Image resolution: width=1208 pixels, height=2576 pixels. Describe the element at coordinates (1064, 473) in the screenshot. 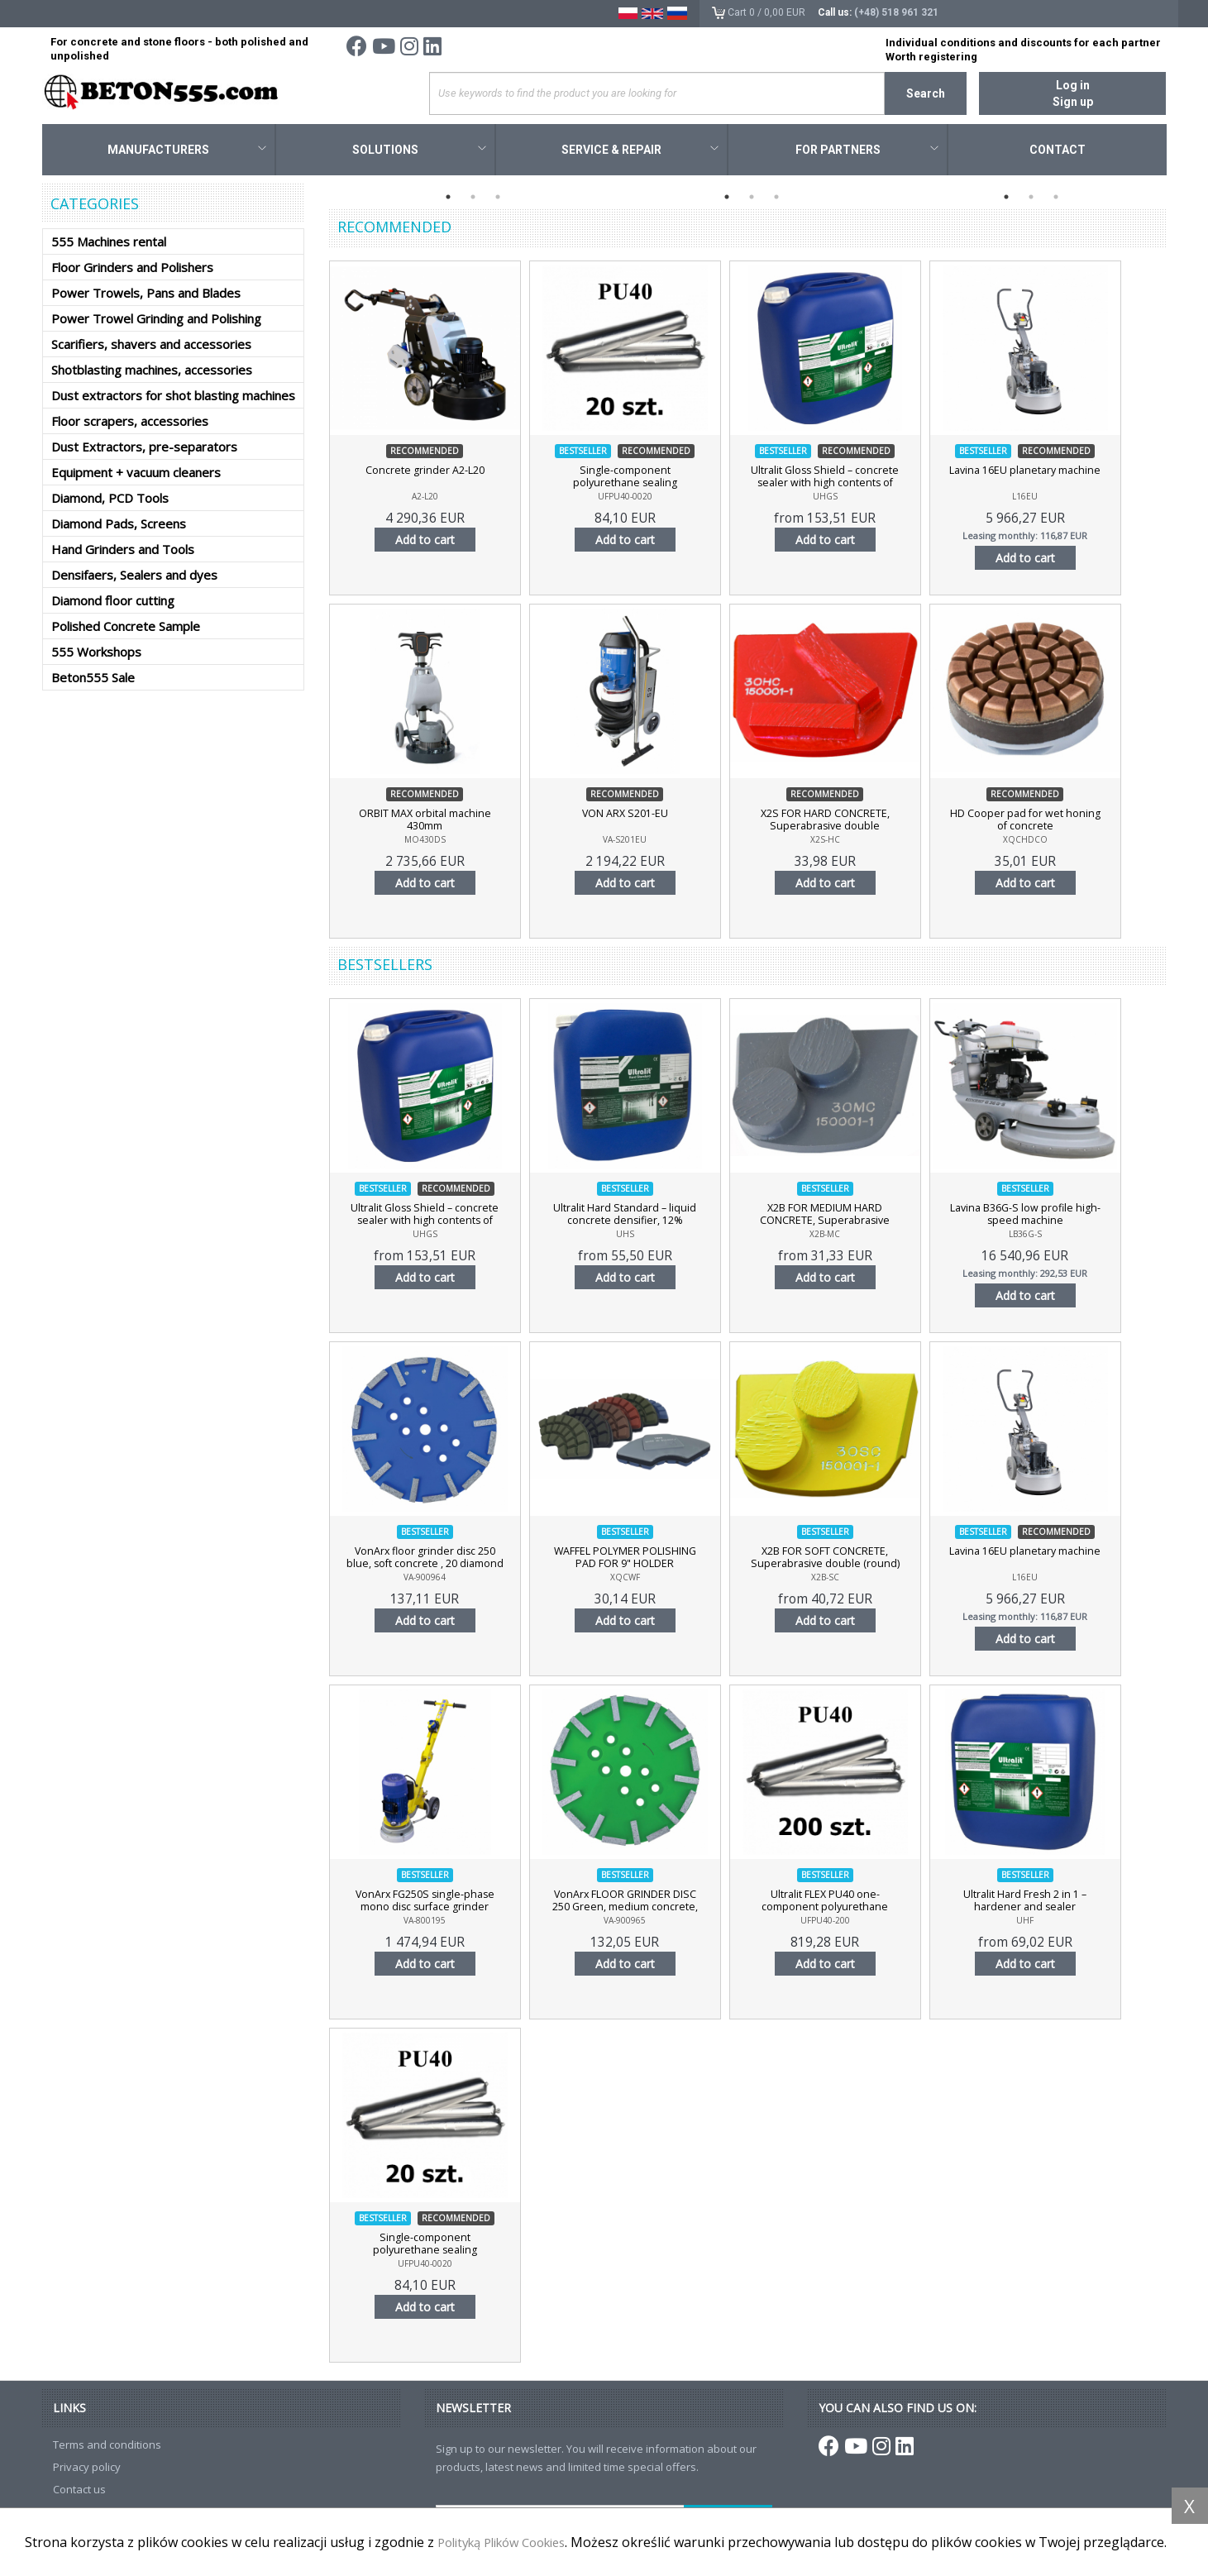

I see `Lavina 16EU planetary machine` at that location.